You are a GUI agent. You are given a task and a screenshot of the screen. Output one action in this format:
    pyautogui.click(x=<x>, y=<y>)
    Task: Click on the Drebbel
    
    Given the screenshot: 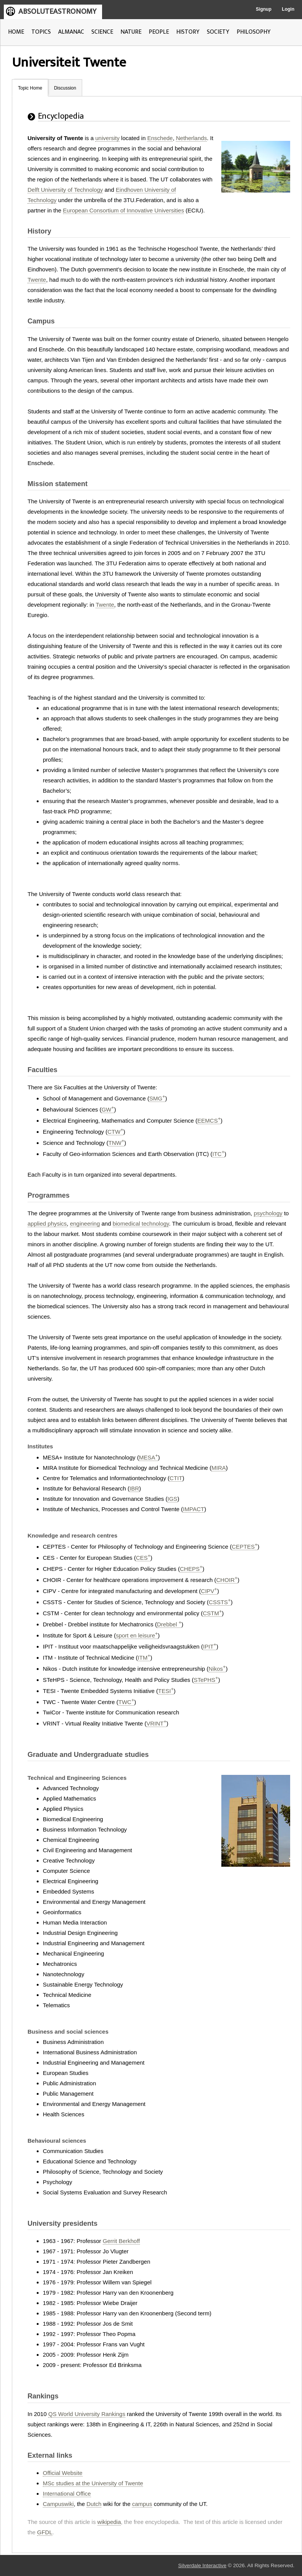 What is the action you would take?
    pyautogui.click(x=169, y=1624)
    